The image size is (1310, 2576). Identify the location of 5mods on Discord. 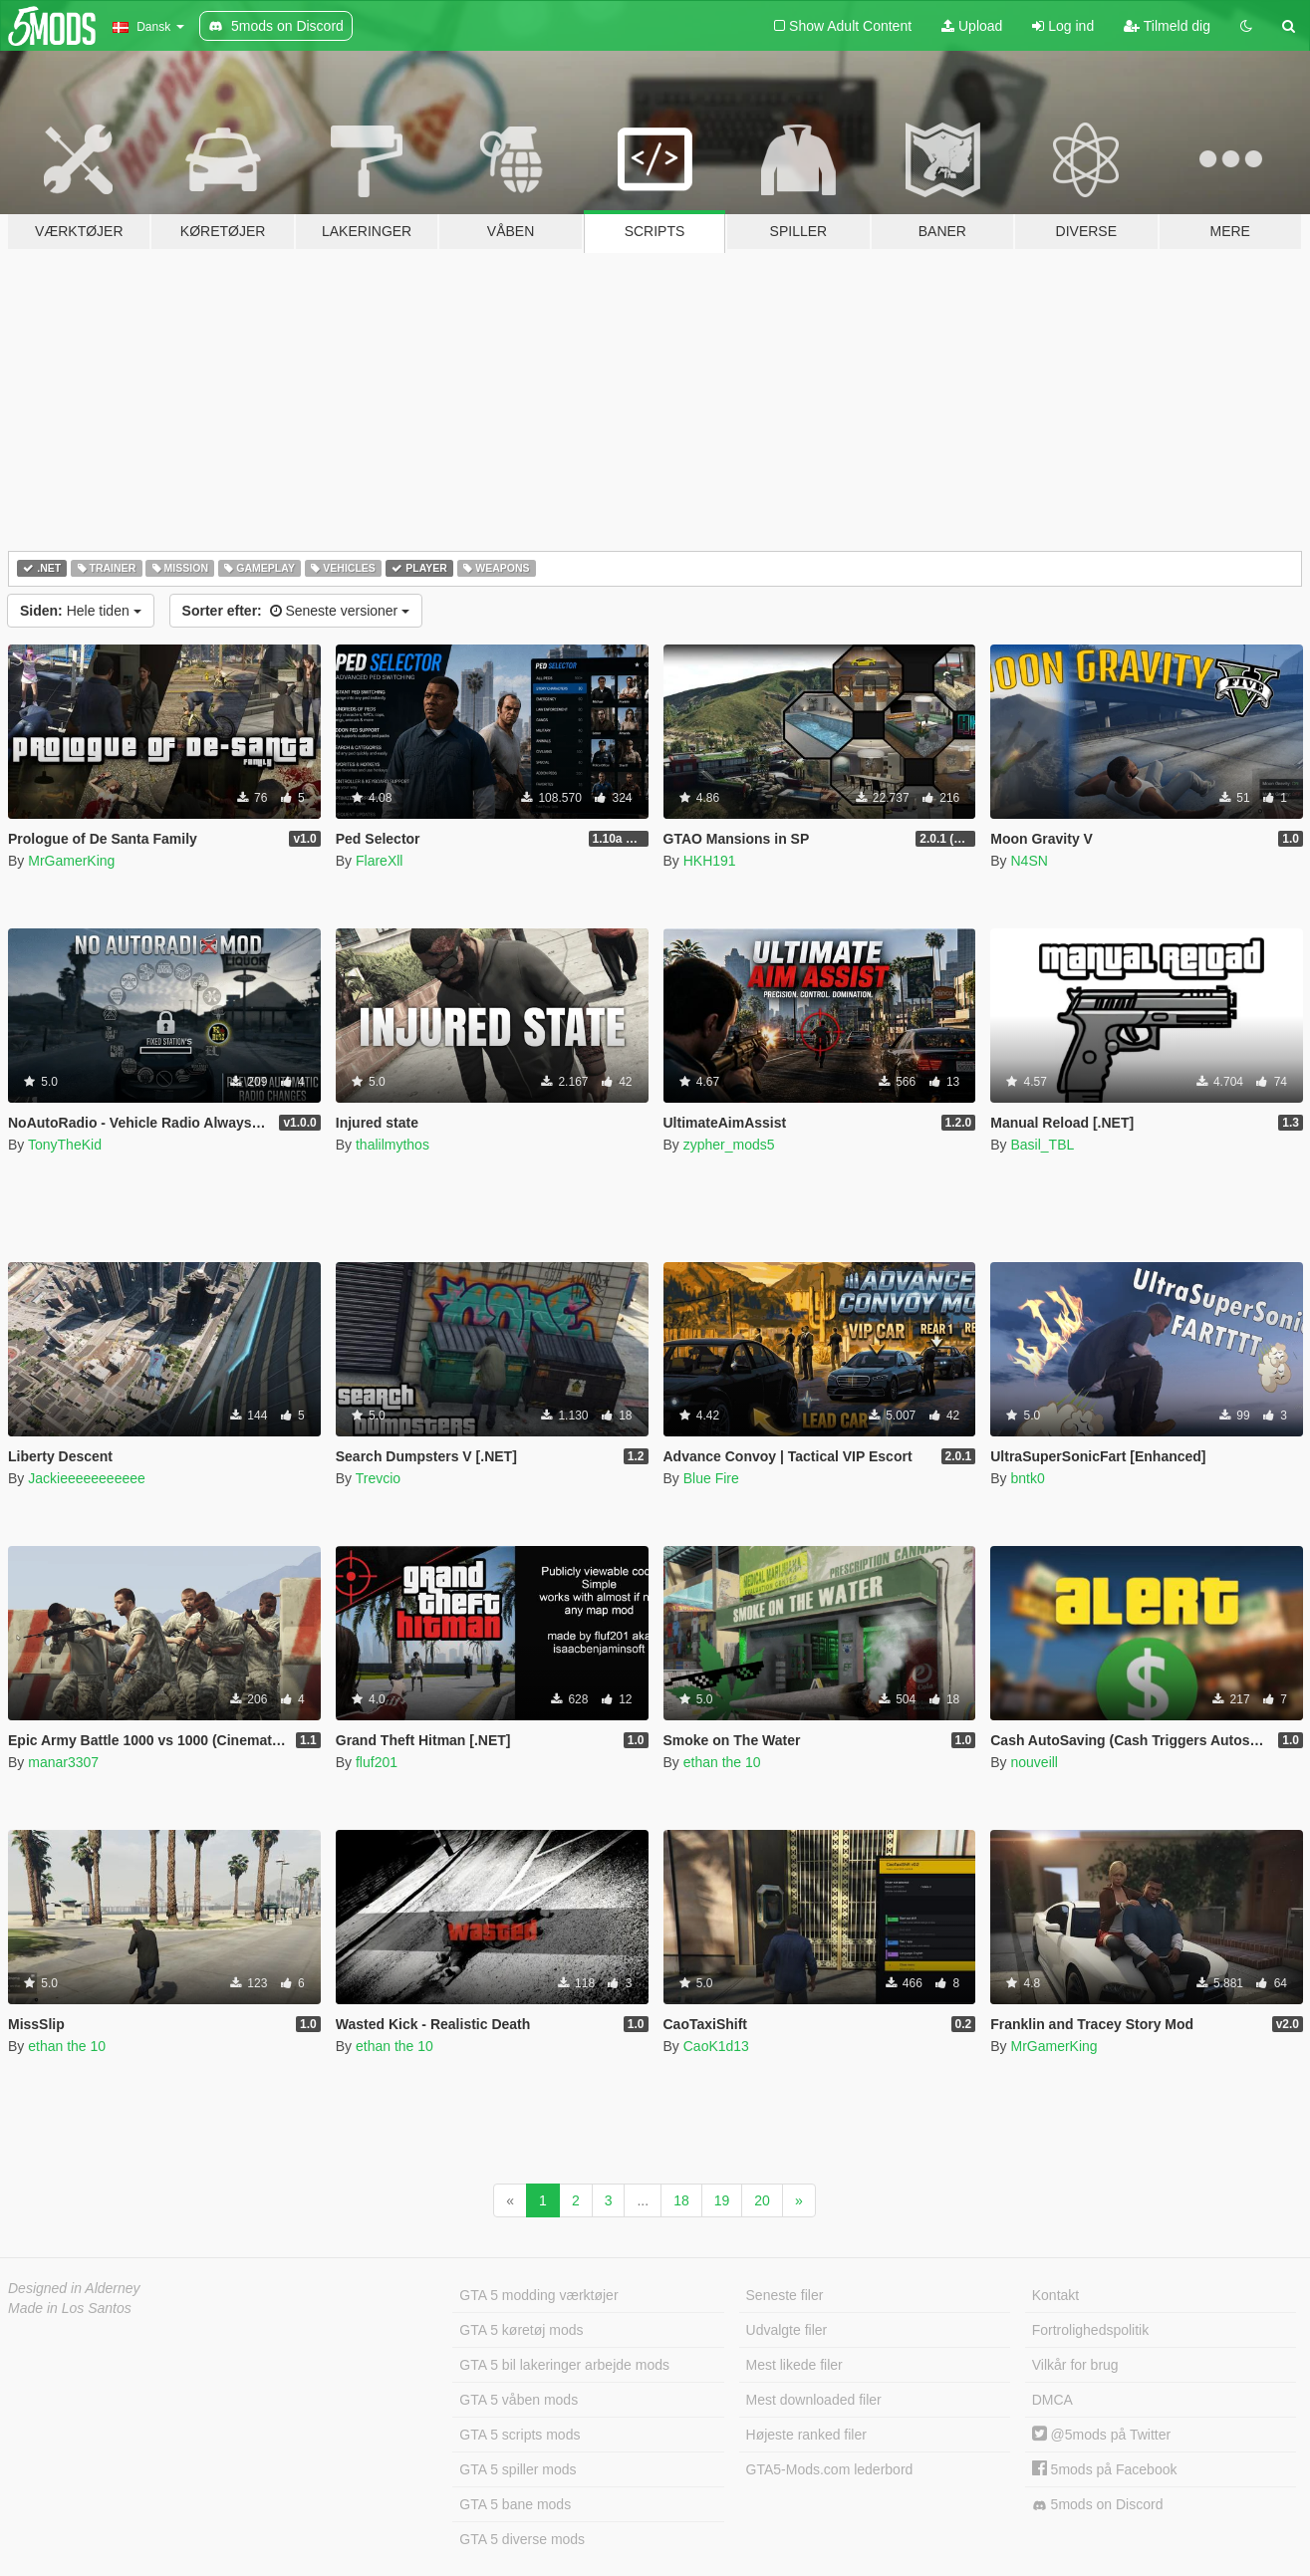
(1098, 2504).